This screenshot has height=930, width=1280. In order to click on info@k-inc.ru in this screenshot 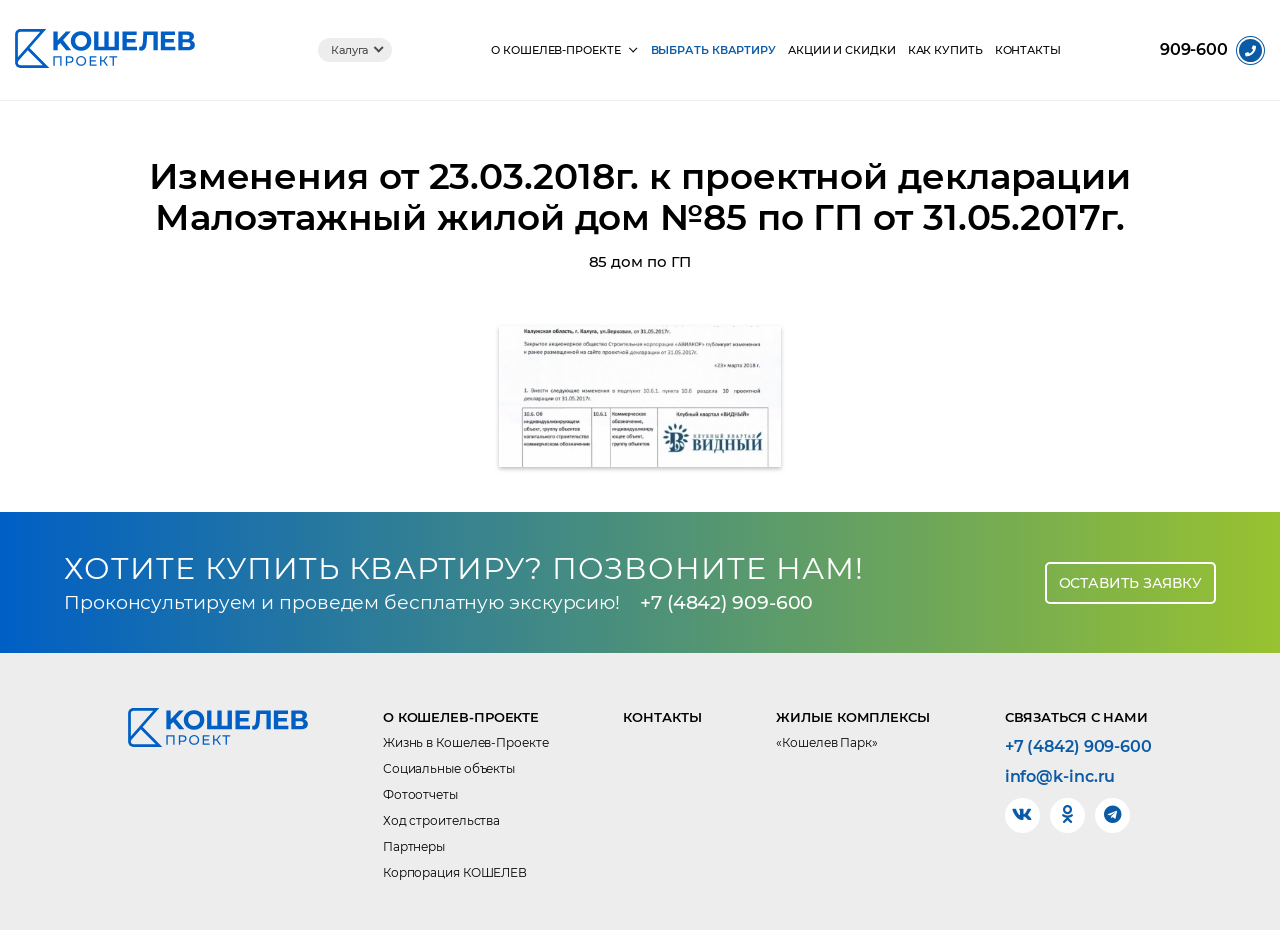, I will do `click(1060, 777)`.